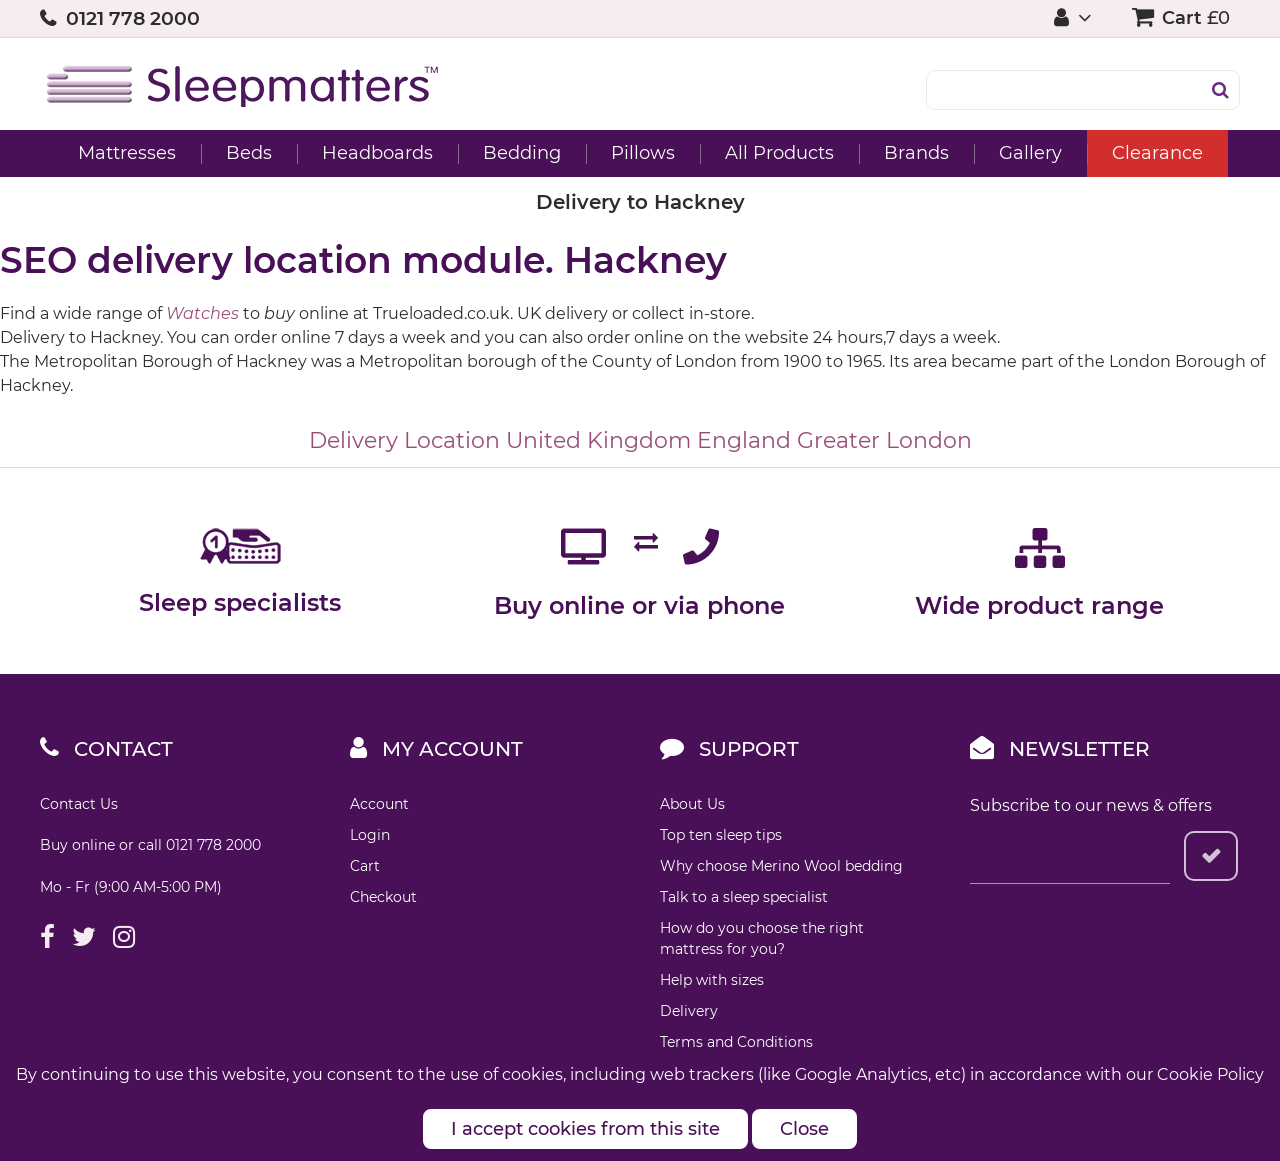 The height and width of the screenshot is (1161, 1280). What do you see at coordinates (379, 804) in the screenshot?
I see `Account` at bounding box center [379, 804].